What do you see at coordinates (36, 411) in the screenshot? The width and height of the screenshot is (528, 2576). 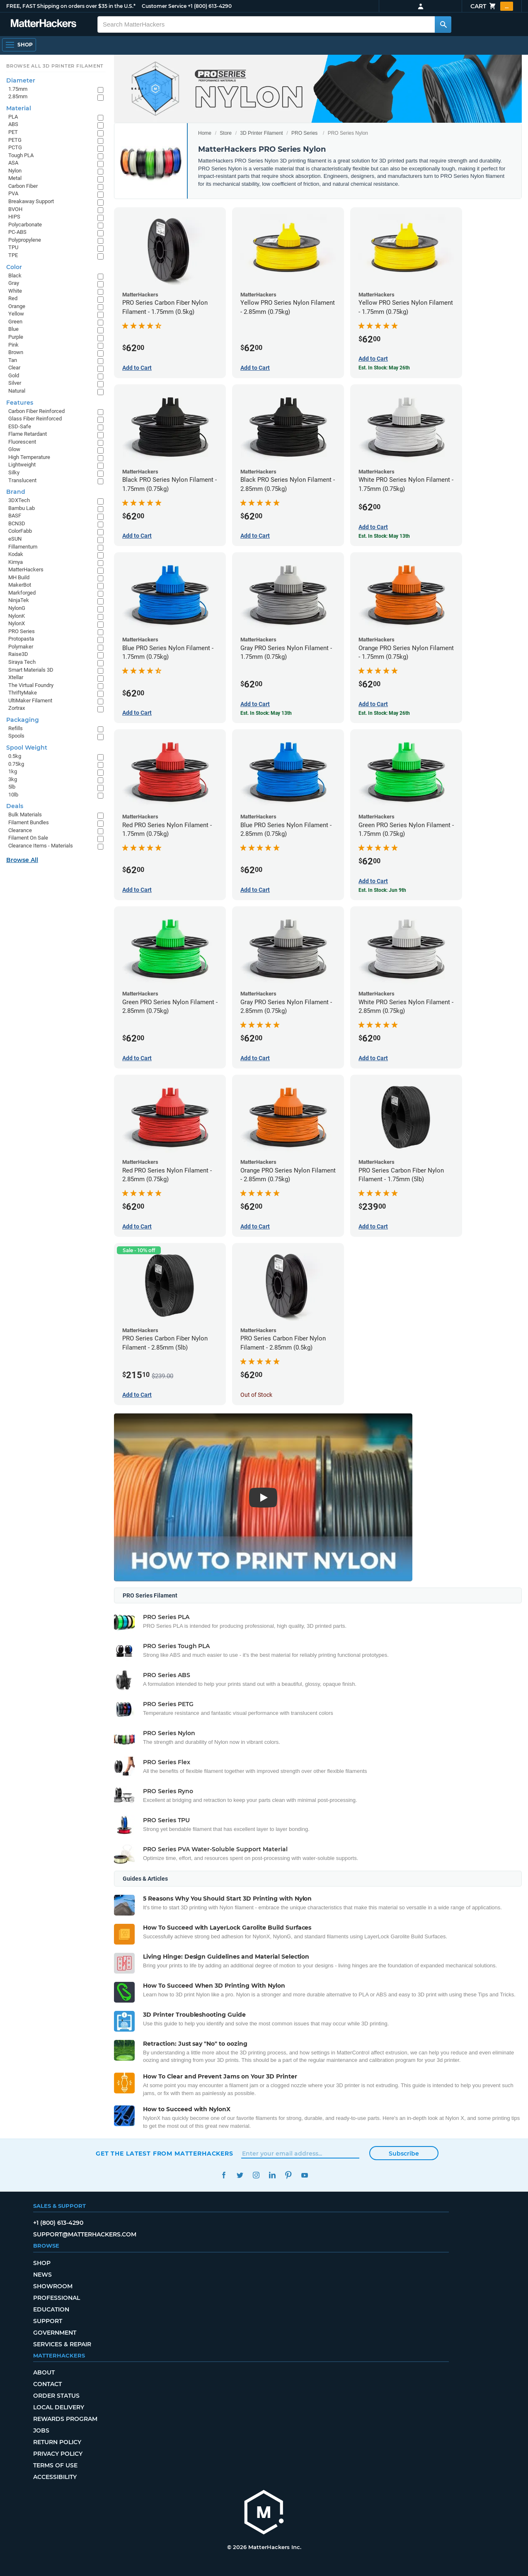 I see `Carbon Fiber Reinforced` at bounding box center [36, 411].